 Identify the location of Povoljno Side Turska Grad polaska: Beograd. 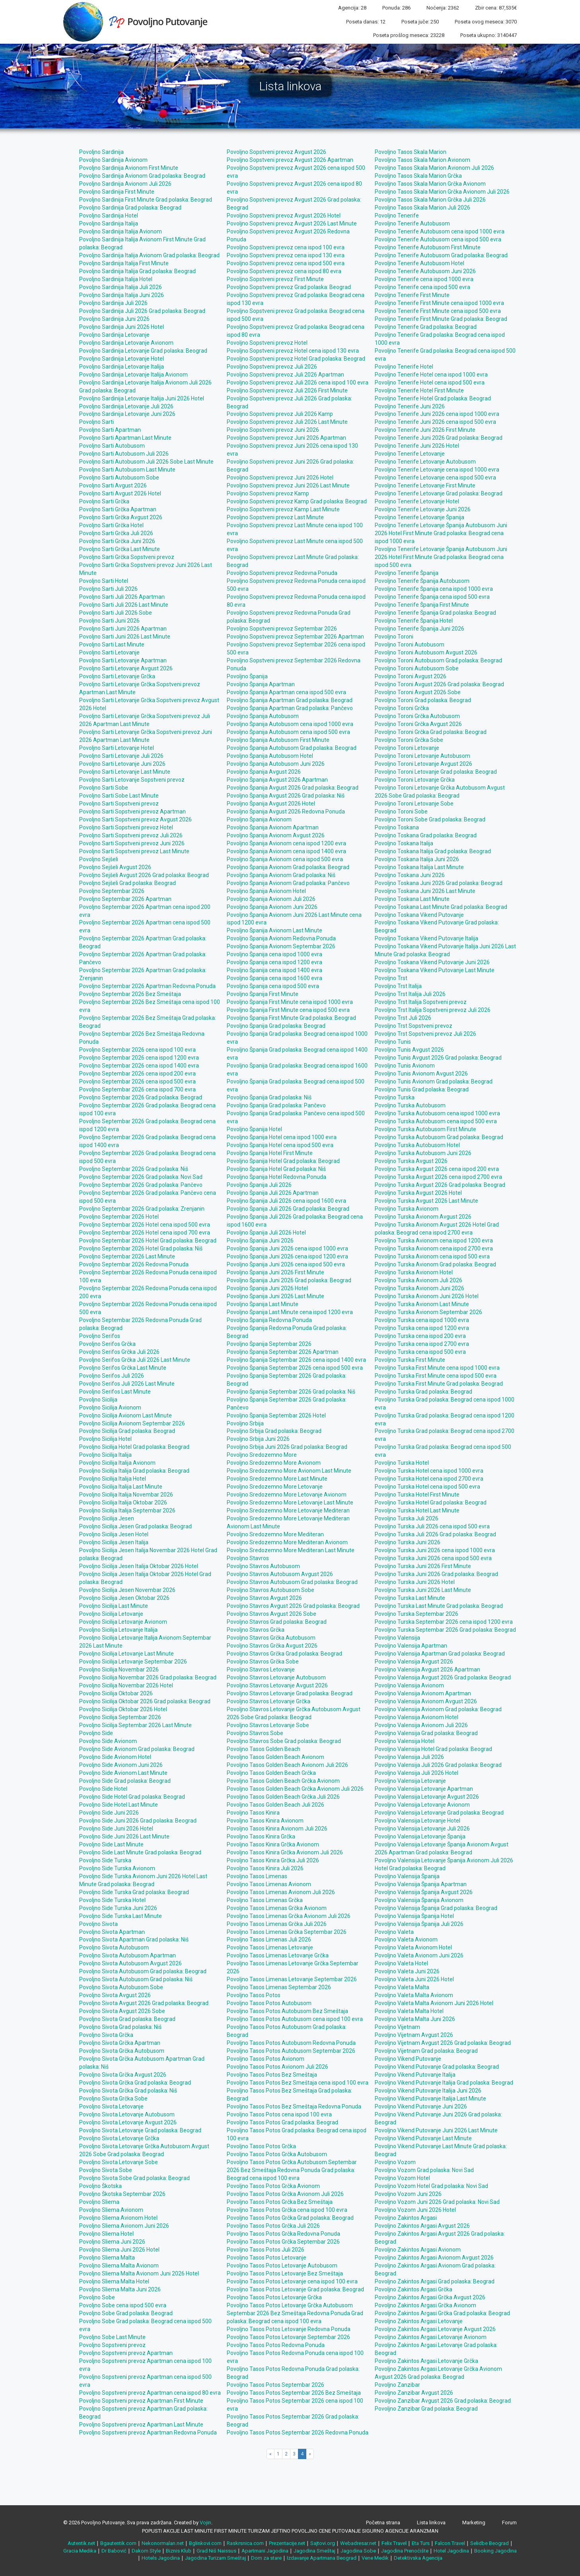
(134, 1892).